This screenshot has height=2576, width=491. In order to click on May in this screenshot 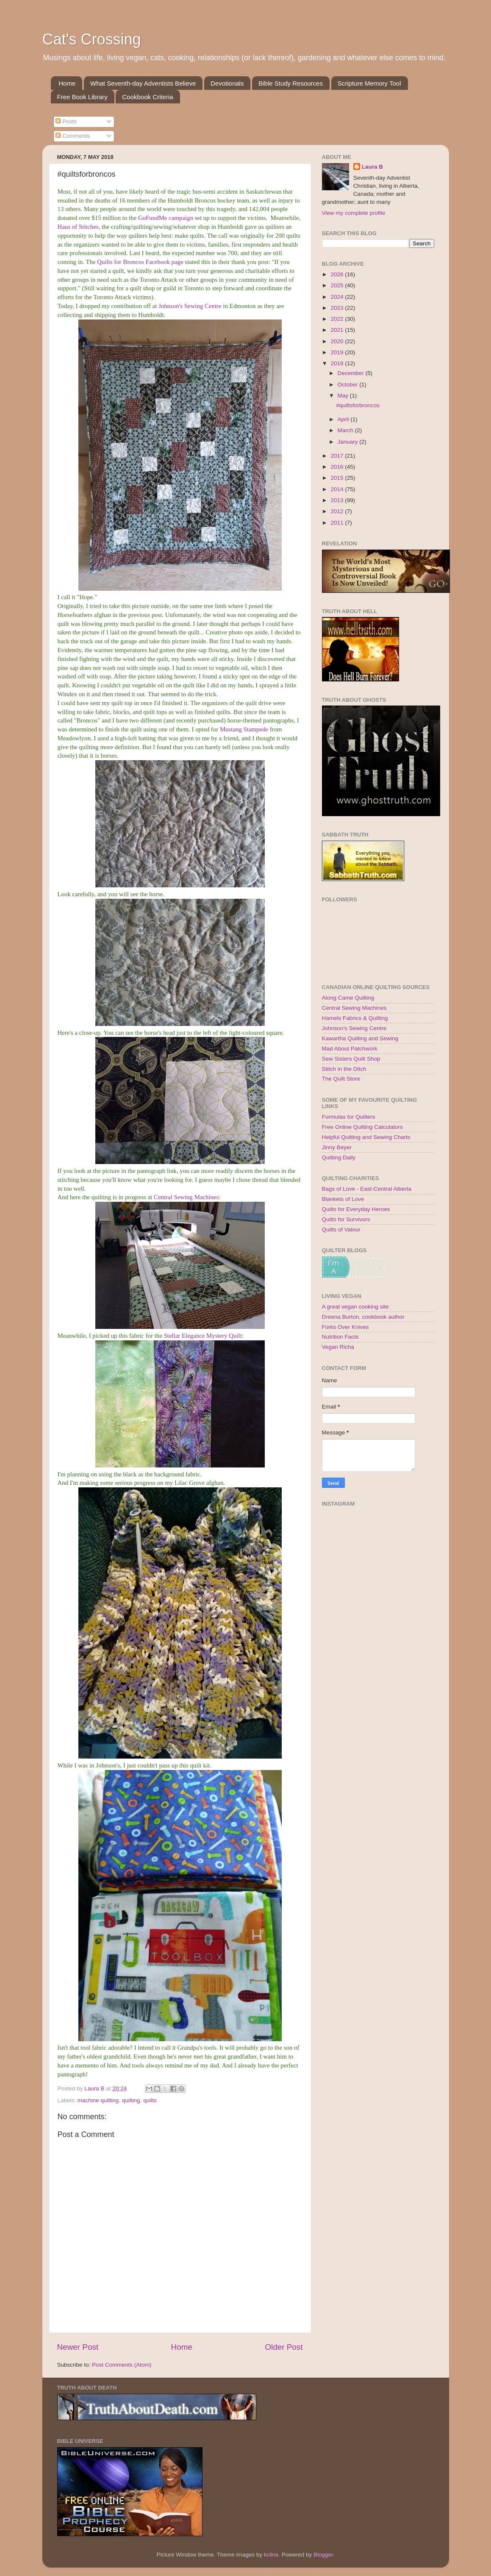, I will do `click(344, 395)`.